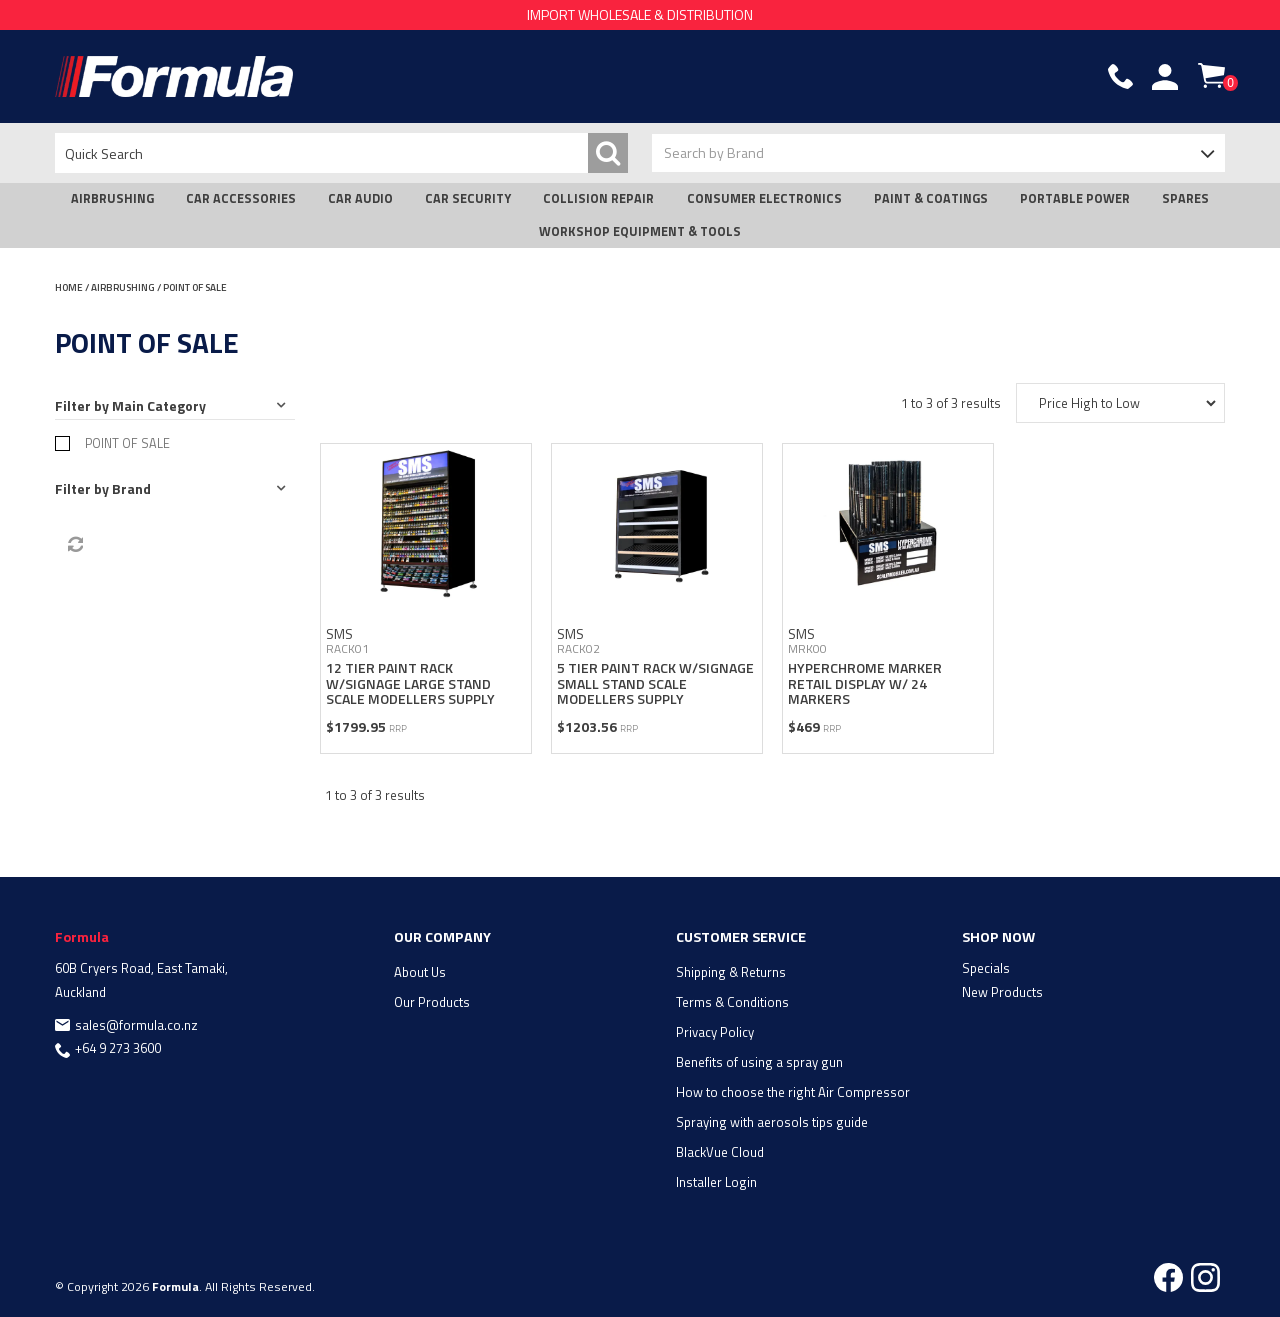  What do you see at coordinates (1168, 1277) in the screenshot?
I see `Facebook` at bounding box center [1168, 1277].